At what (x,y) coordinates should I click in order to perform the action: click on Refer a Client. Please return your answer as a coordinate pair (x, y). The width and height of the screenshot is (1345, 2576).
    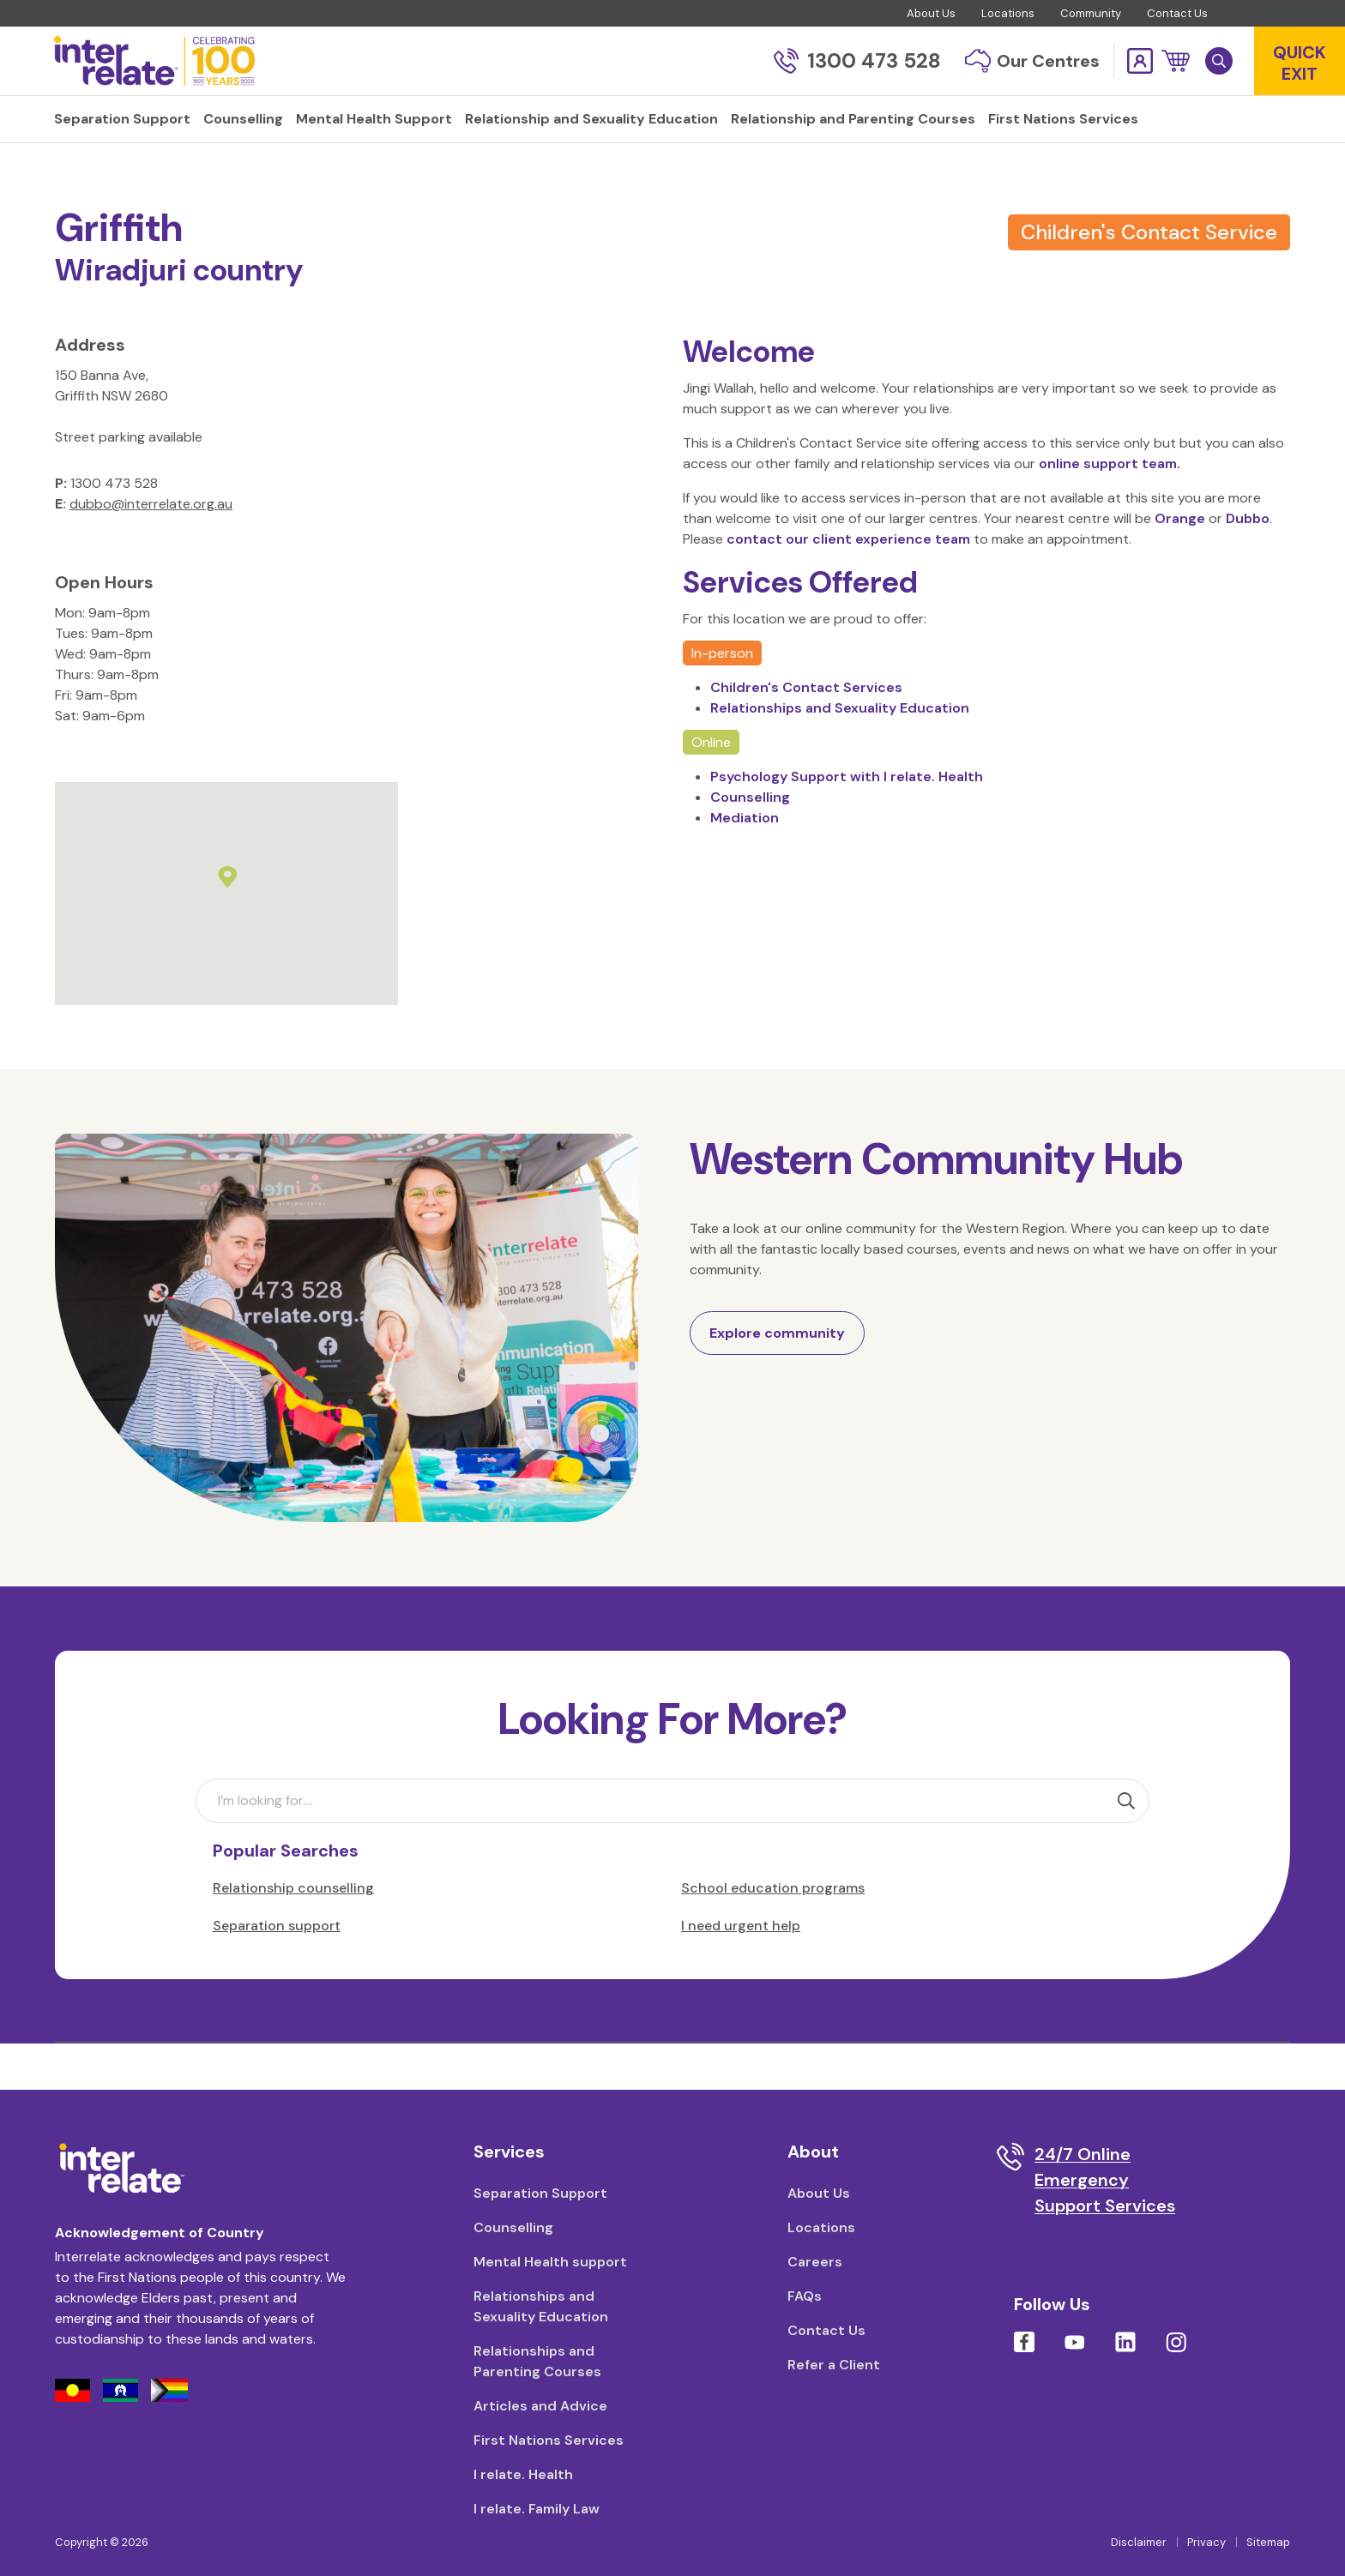
    Looking at the image, I should click on (833, 2365).